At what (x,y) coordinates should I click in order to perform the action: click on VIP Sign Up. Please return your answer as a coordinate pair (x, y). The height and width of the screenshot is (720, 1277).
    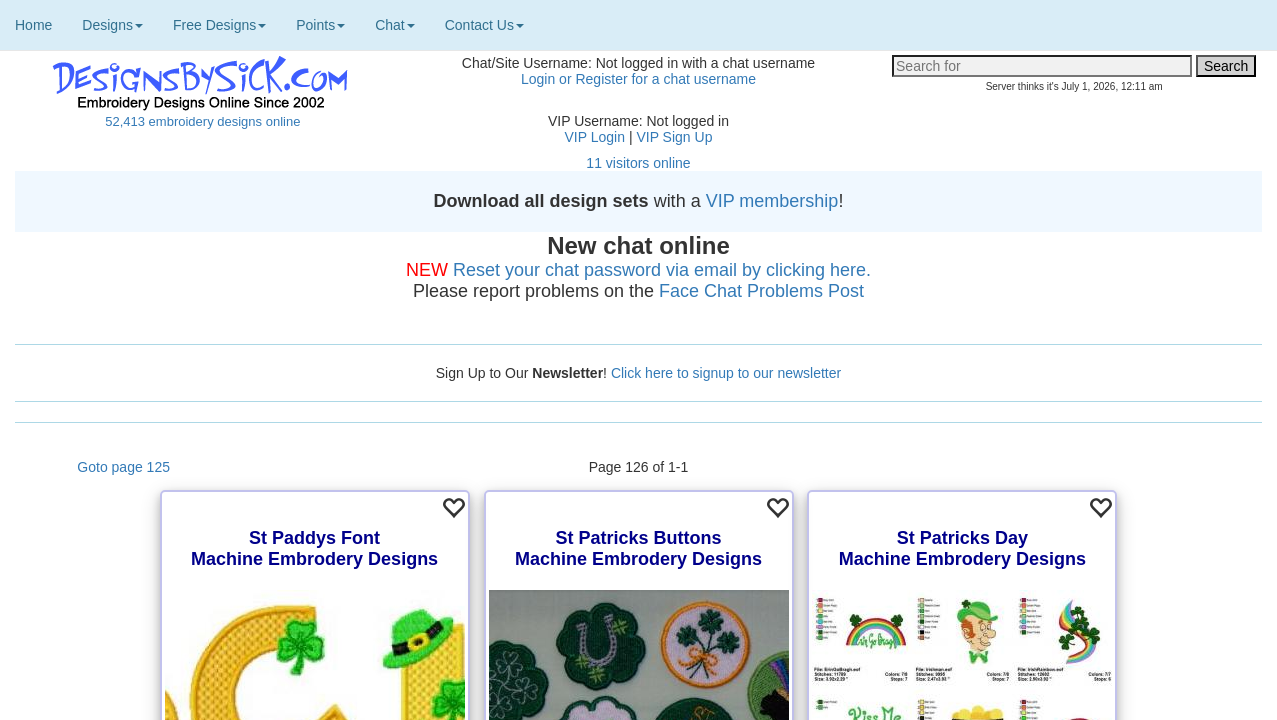
    Looking at the image, I should click on (674, 137).